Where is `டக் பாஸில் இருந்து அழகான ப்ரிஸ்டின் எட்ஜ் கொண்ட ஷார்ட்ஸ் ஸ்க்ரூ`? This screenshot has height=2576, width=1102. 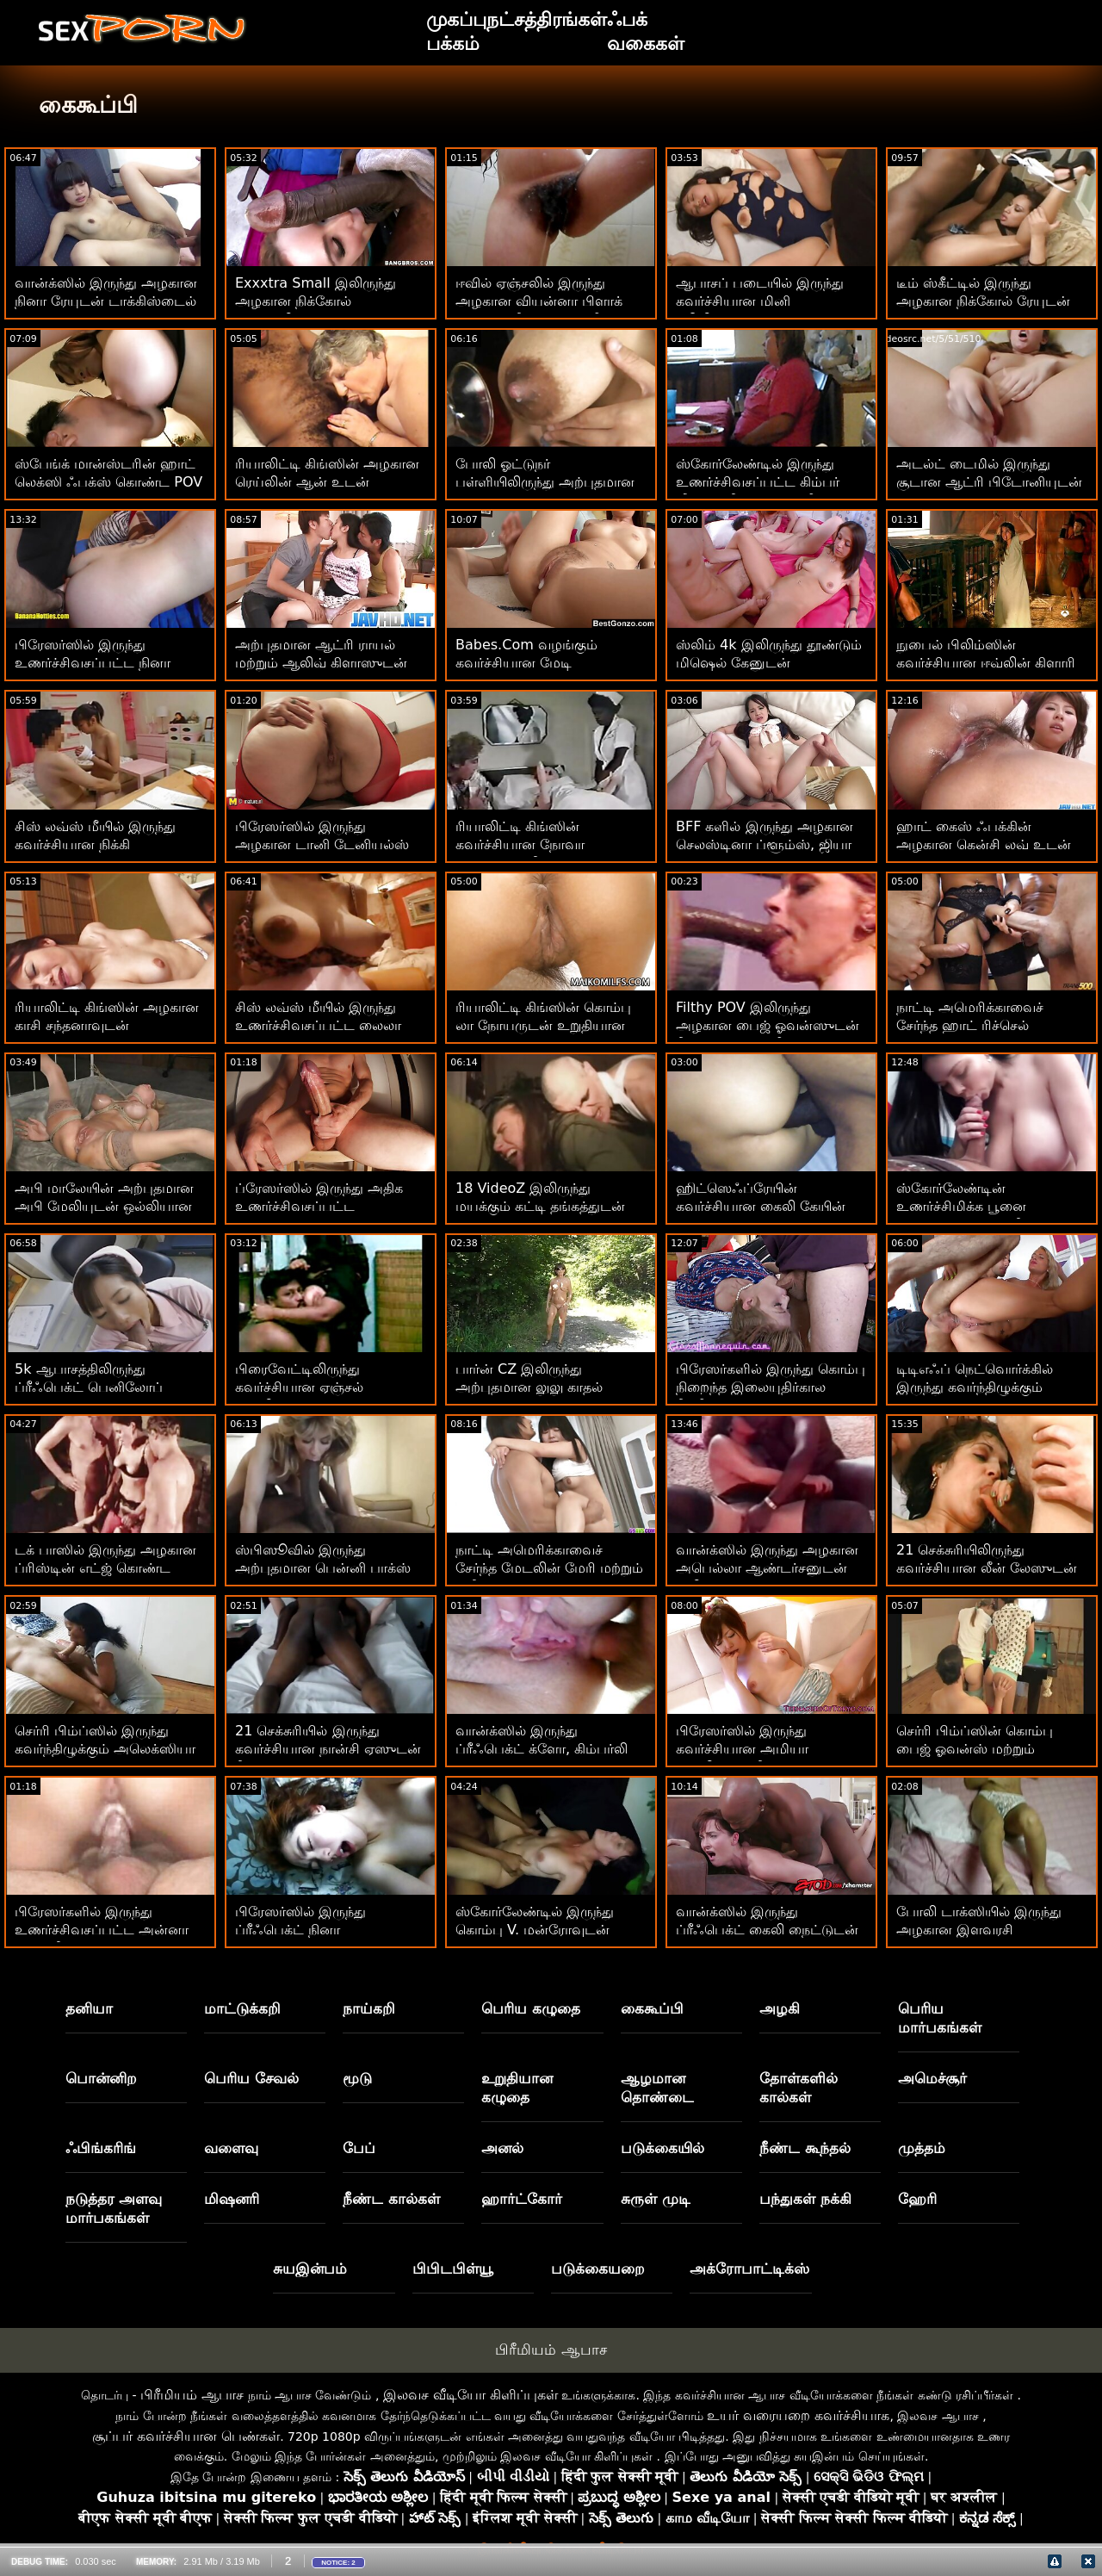 டக் பாஸில் இருந்து அழகான ப்ரிஸ்டின் எட்ஜ் கொண்ட ஷார்ட்ஸ் ஸ்க்ரூ is located at coordinates (105, 1568).